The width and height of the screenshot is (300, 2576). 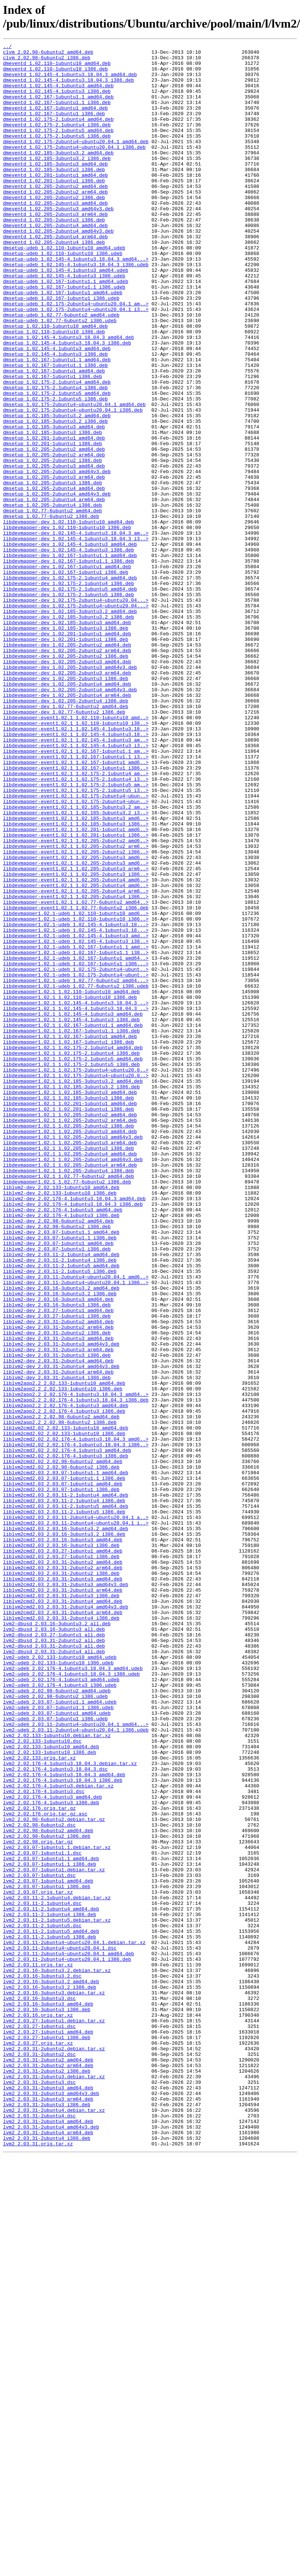 What do you see at coordinates (55, 262) in the screenshot?
I see `dmeventd_1.02.205-2ubuntu4_amd64.deb` at bounding box center [55, 262].